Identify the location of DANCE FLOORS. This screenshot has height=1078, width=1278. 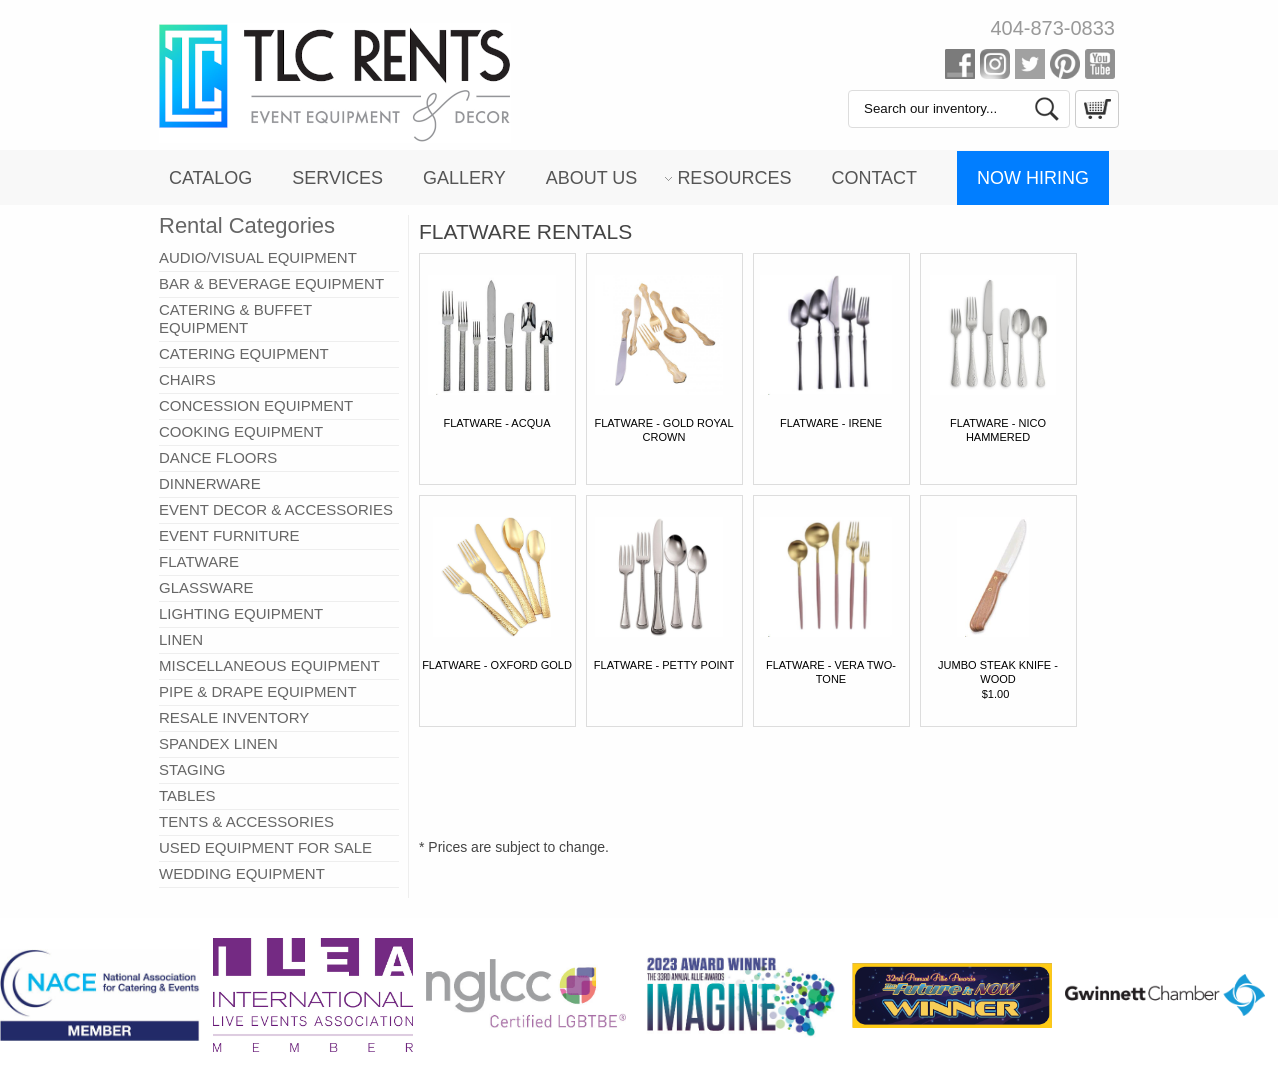
(218, 457).